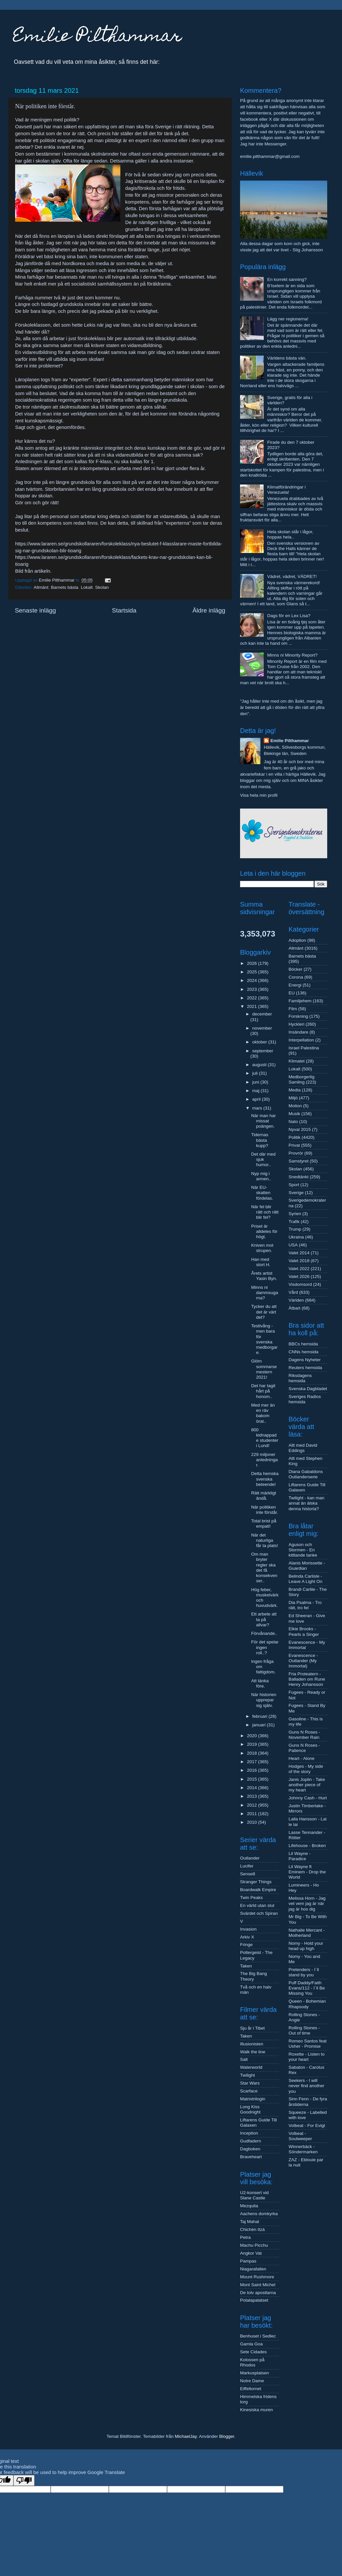 The width and height of the screenshot is (342, 2576). I want to click on Romeo Santos feat Usher - Promise, so click(308, 2043).